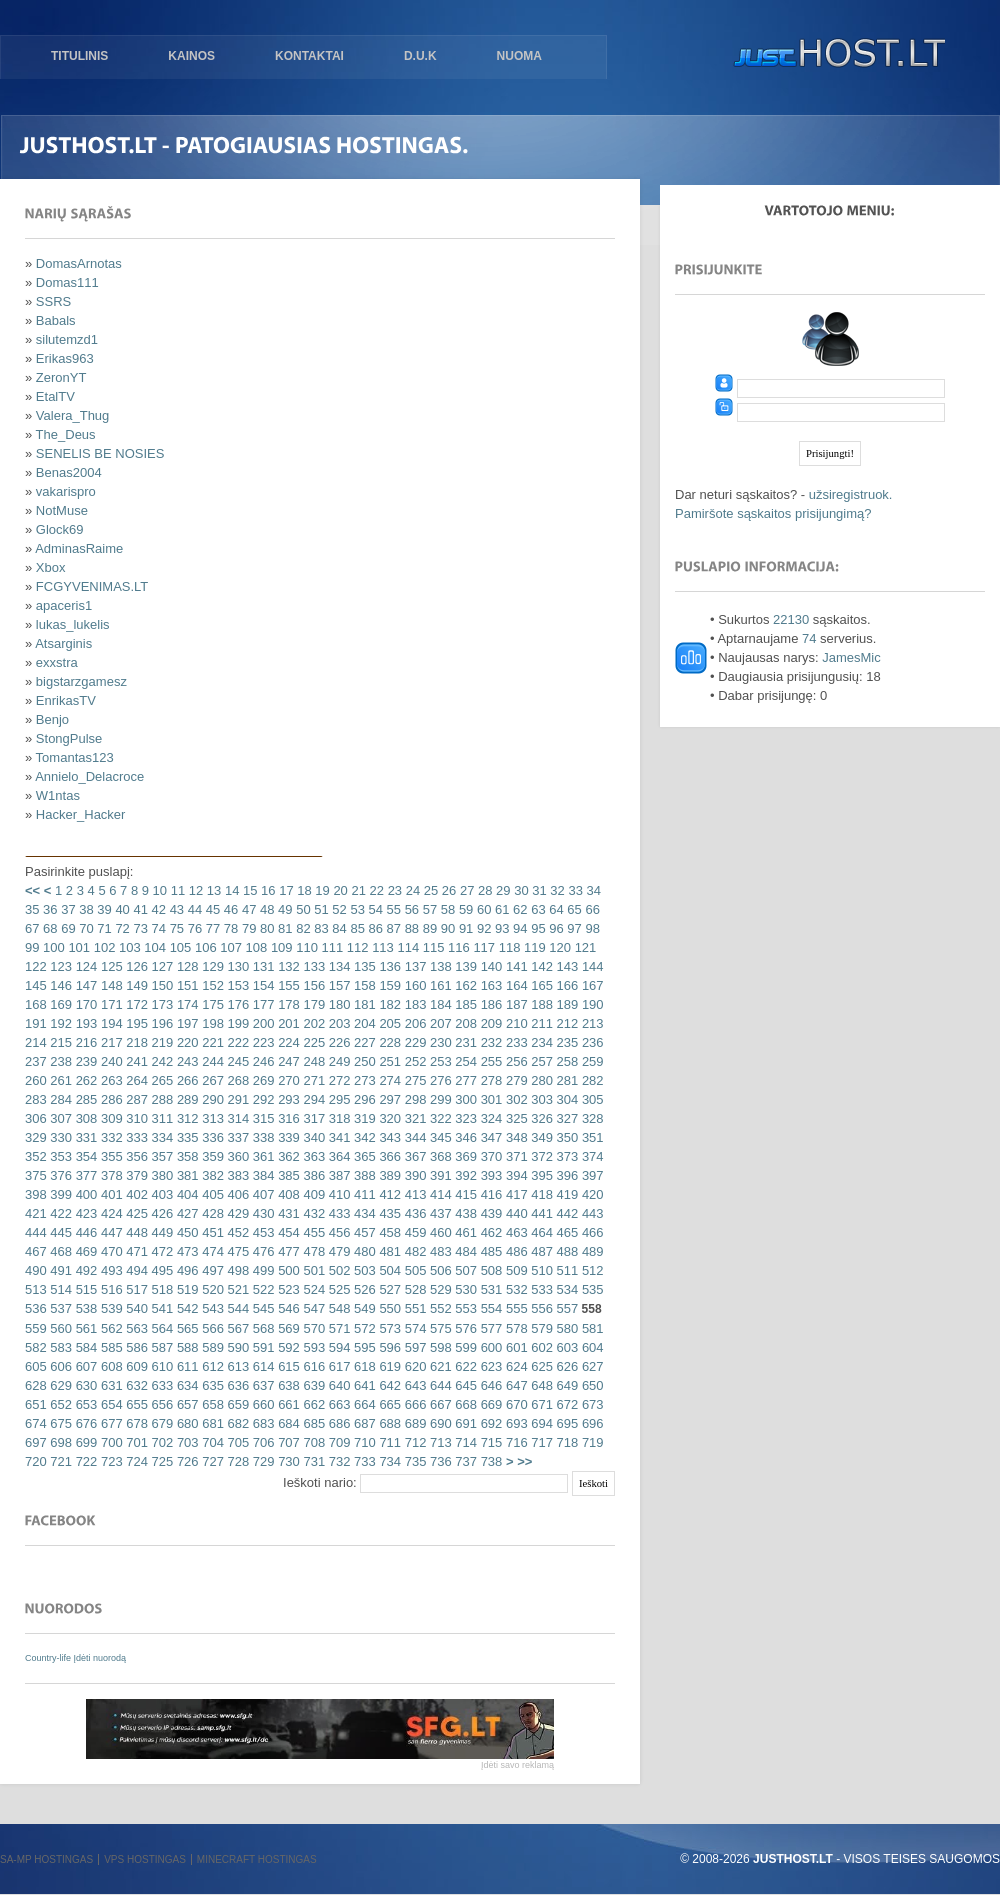 This screenshot has height=1895, width=1000. I want to click on 522, so click(261, 1289).